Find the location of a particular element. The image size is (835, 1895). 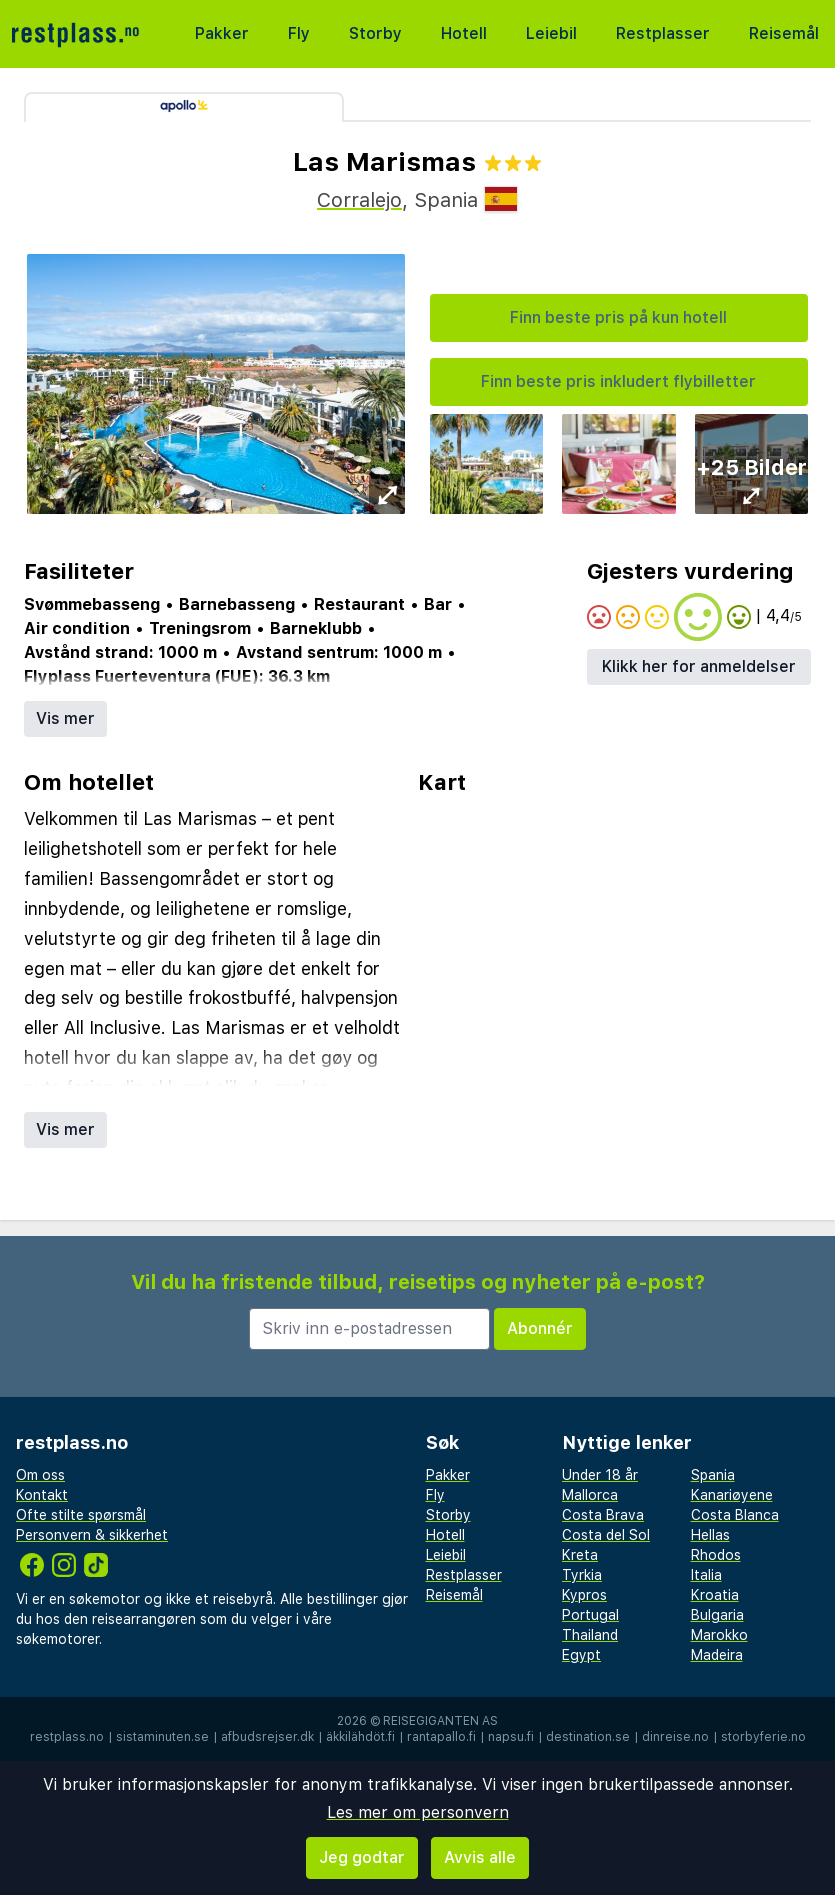

Costa Blanca is located at coordinates (735, 1515).